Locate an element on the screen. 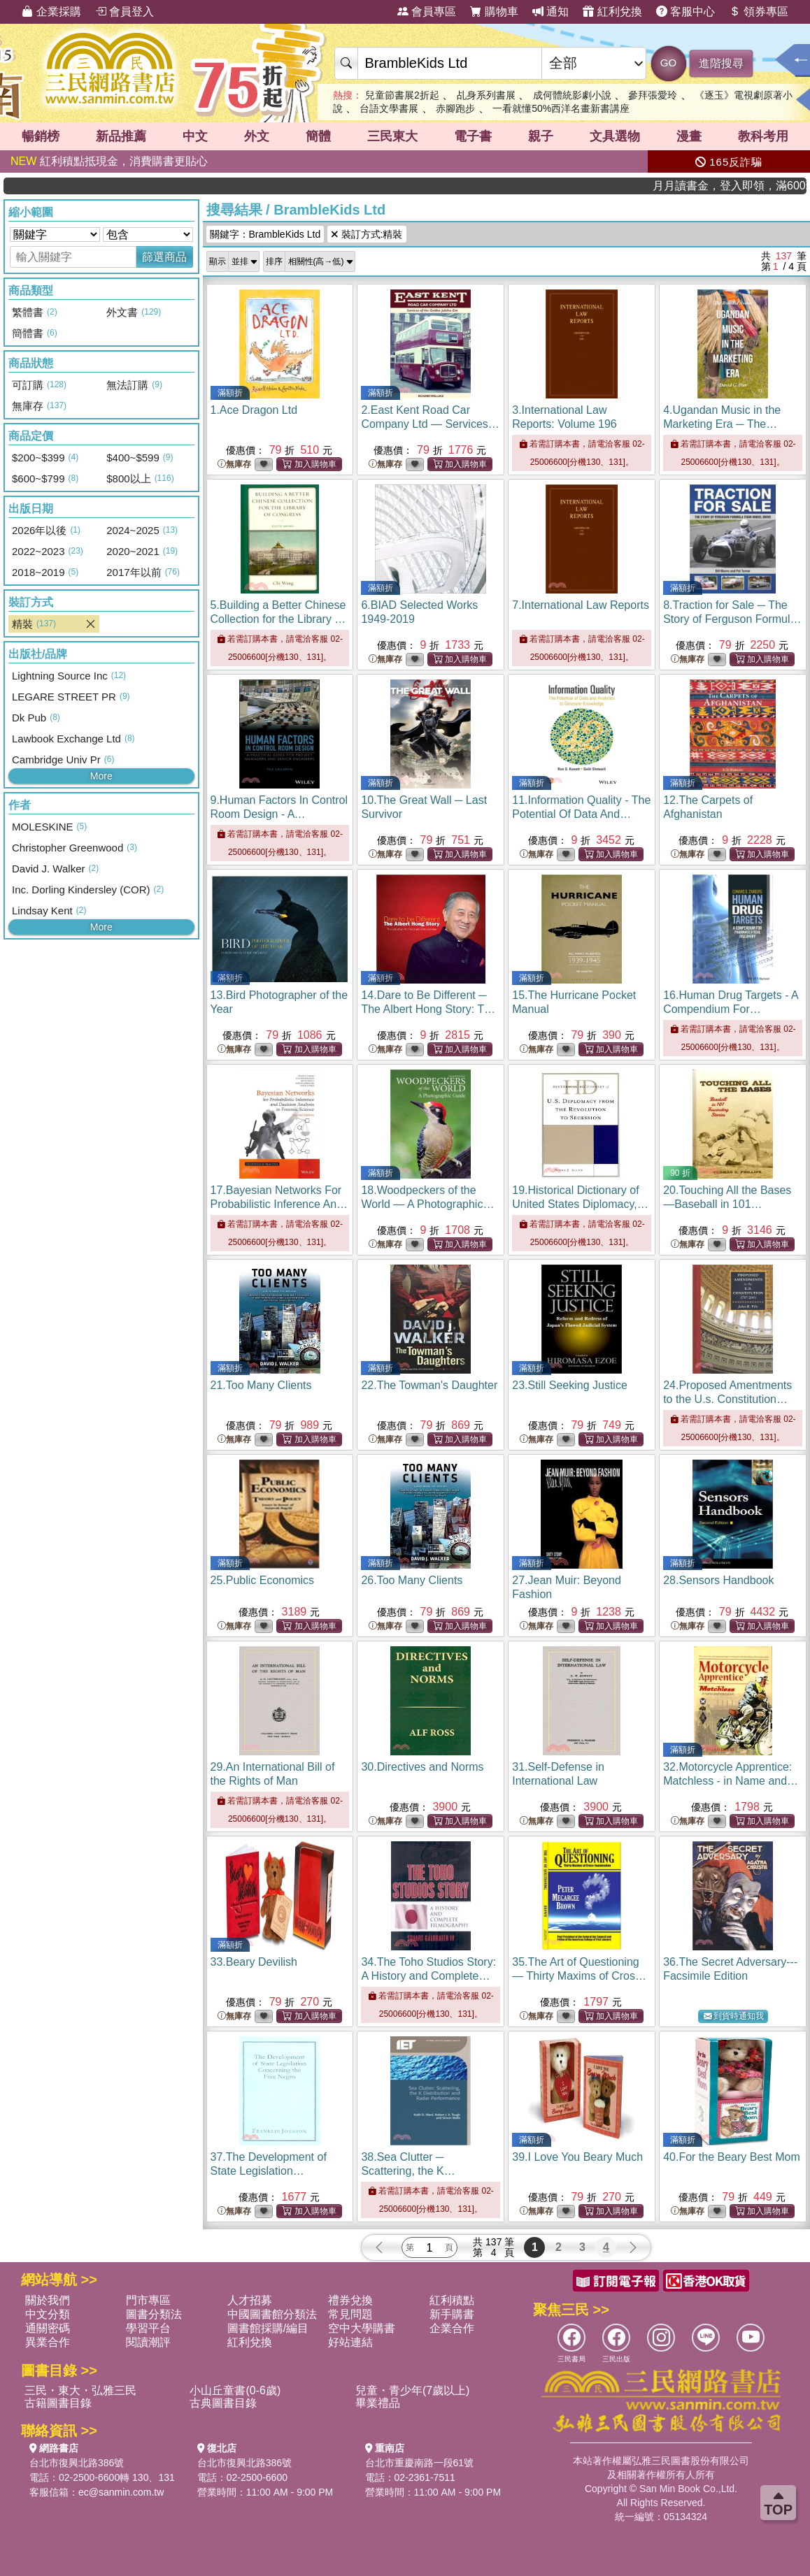 Image resolution: width=810 pixels, height=2576 pixels. 37. is located at coordinates (278, 2171).